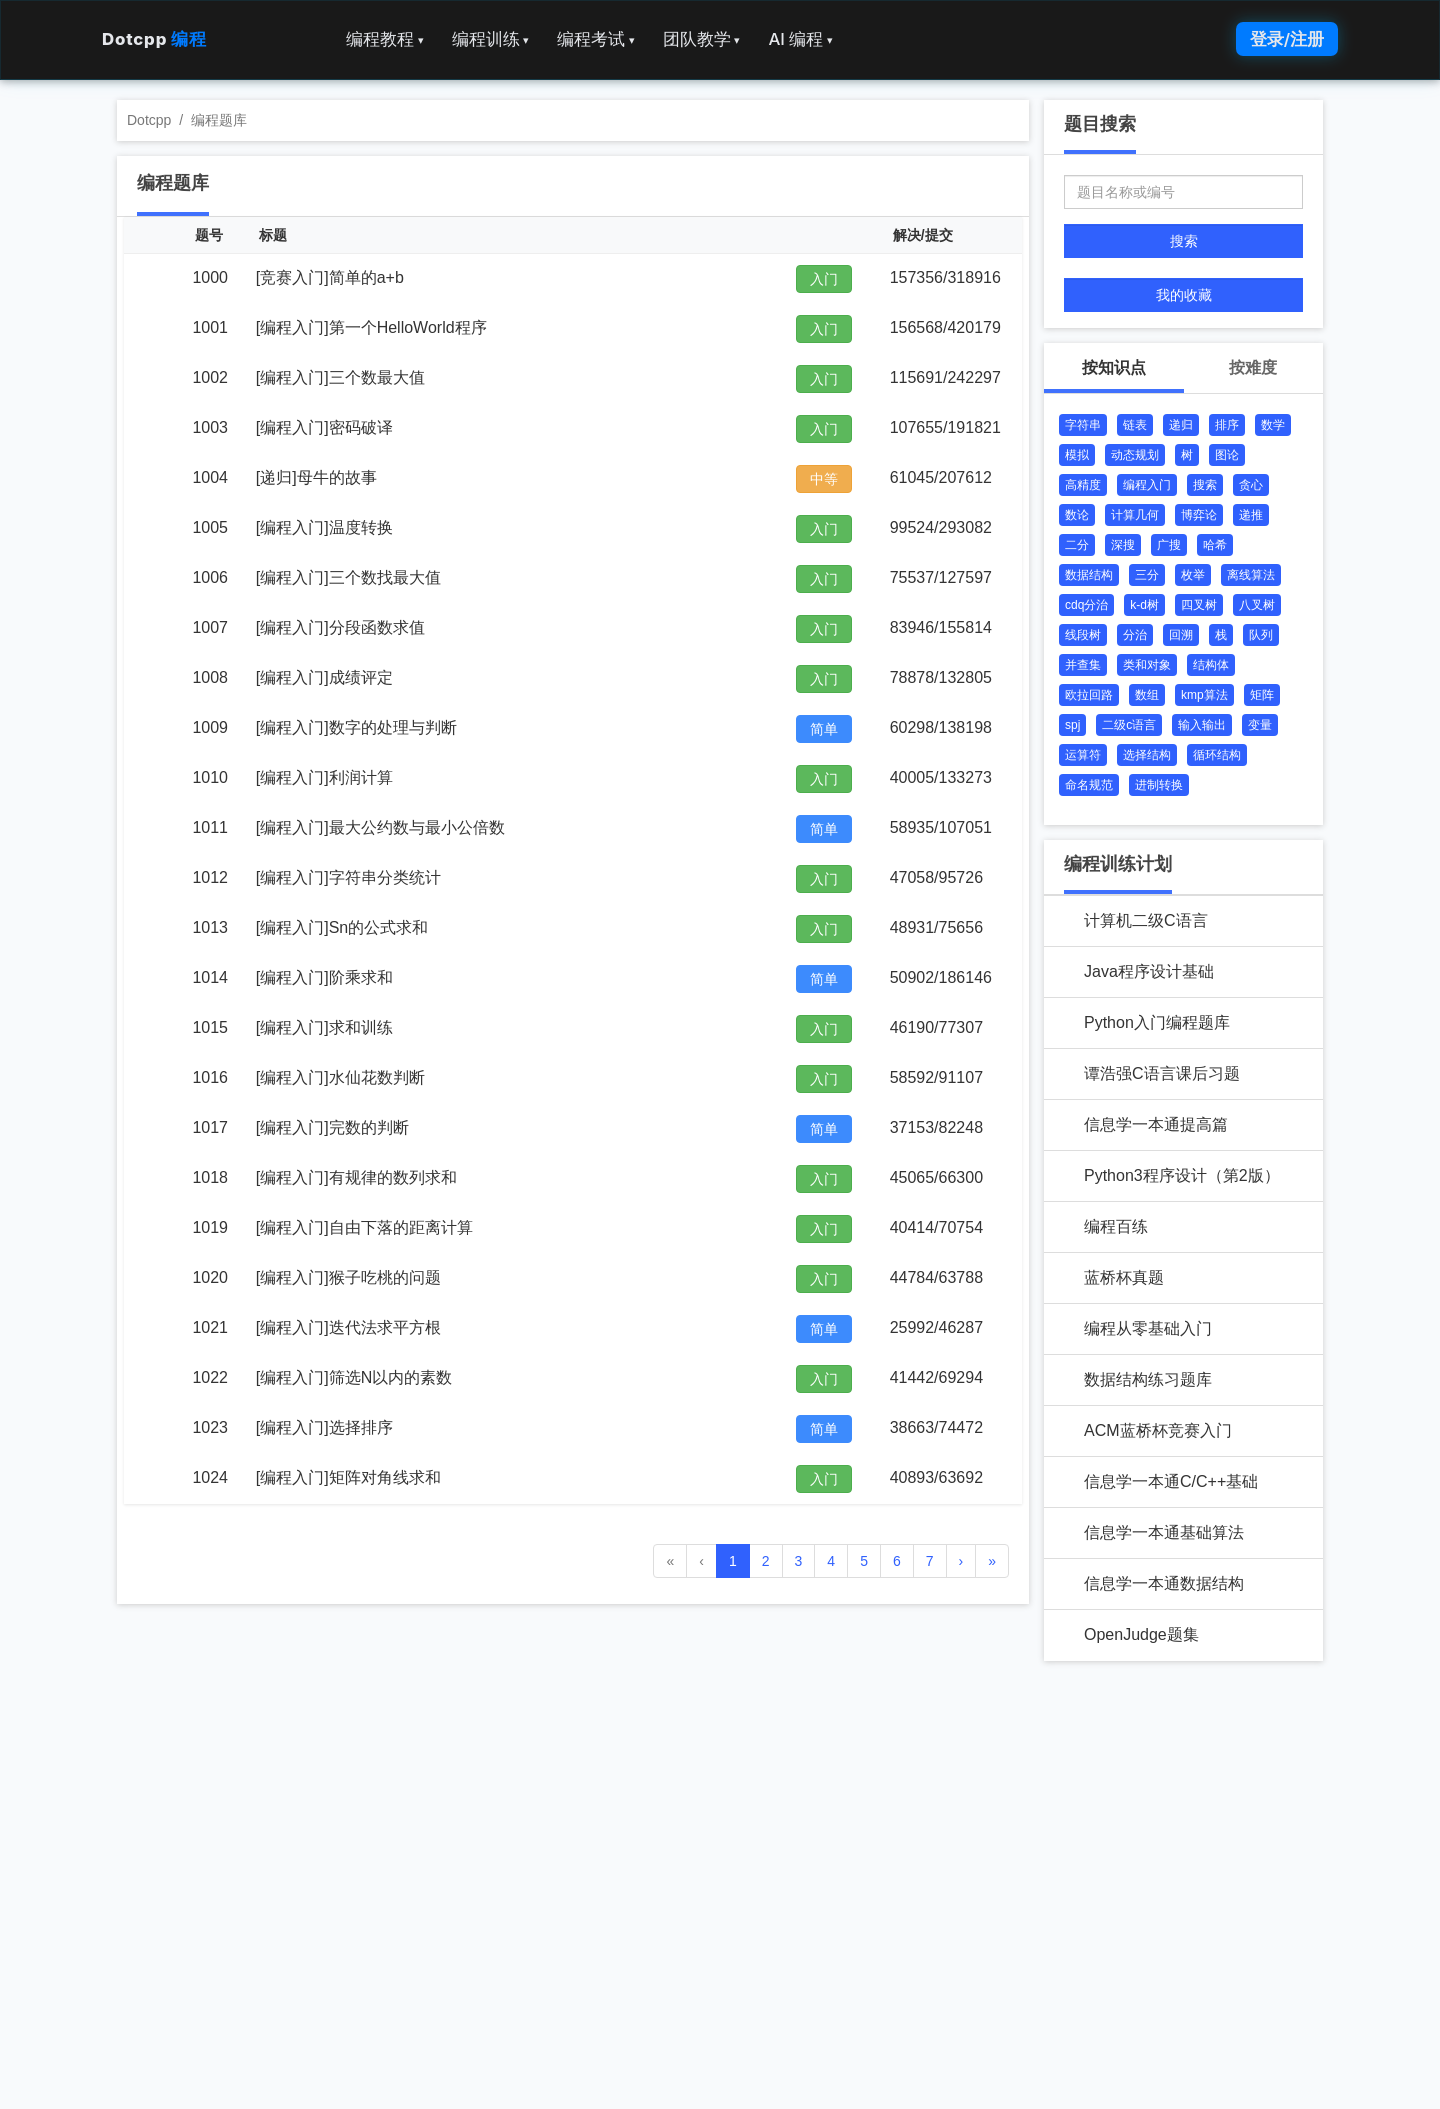 The image size is (1440, 2109). I want to click on 矩阵, so click(1262, 695).